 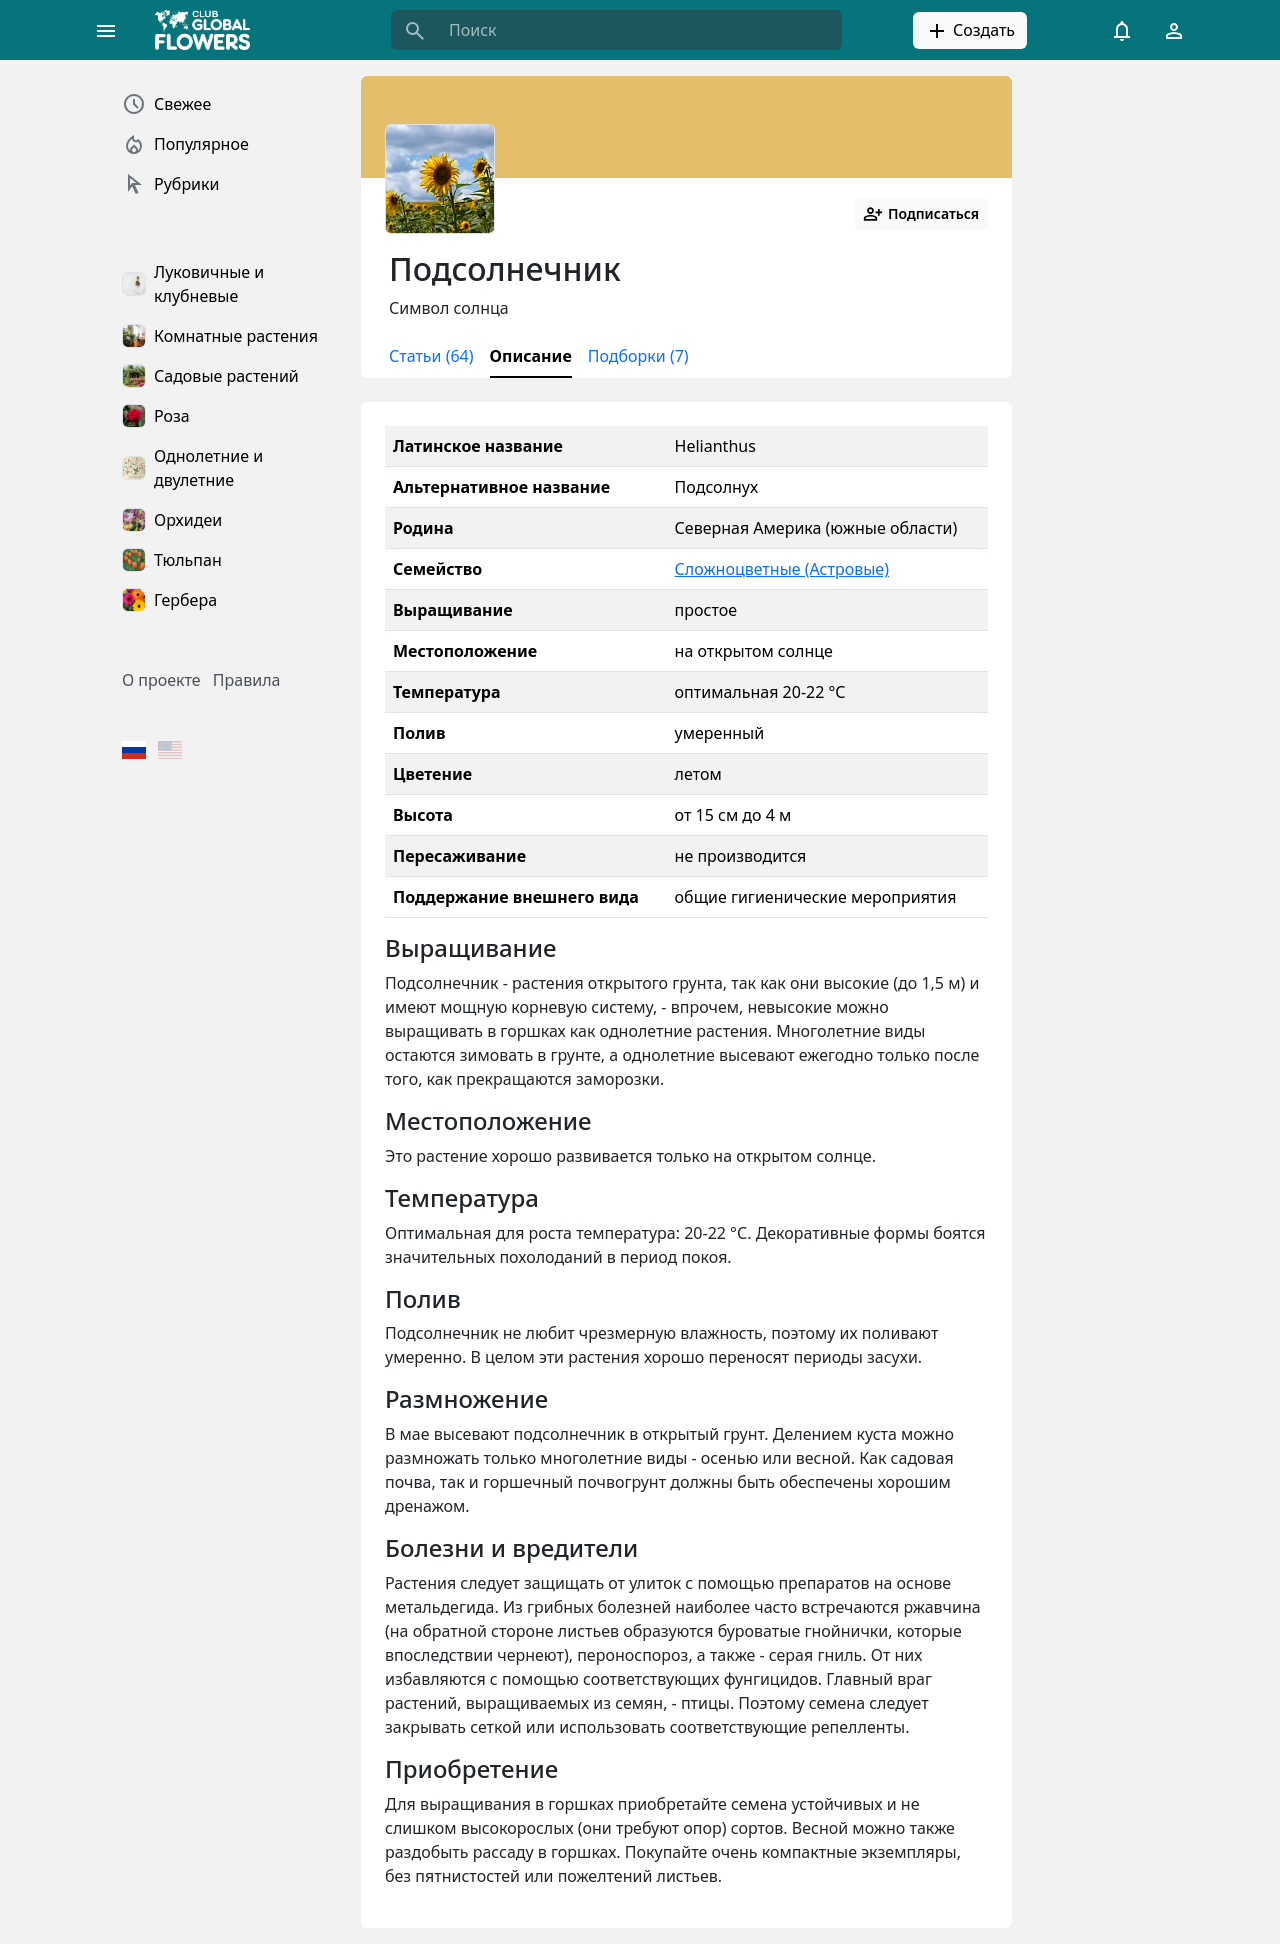 What do you see at coordinates (247, 680) in the screenshot?
I see `Правила` at bounding box center [247, 680].